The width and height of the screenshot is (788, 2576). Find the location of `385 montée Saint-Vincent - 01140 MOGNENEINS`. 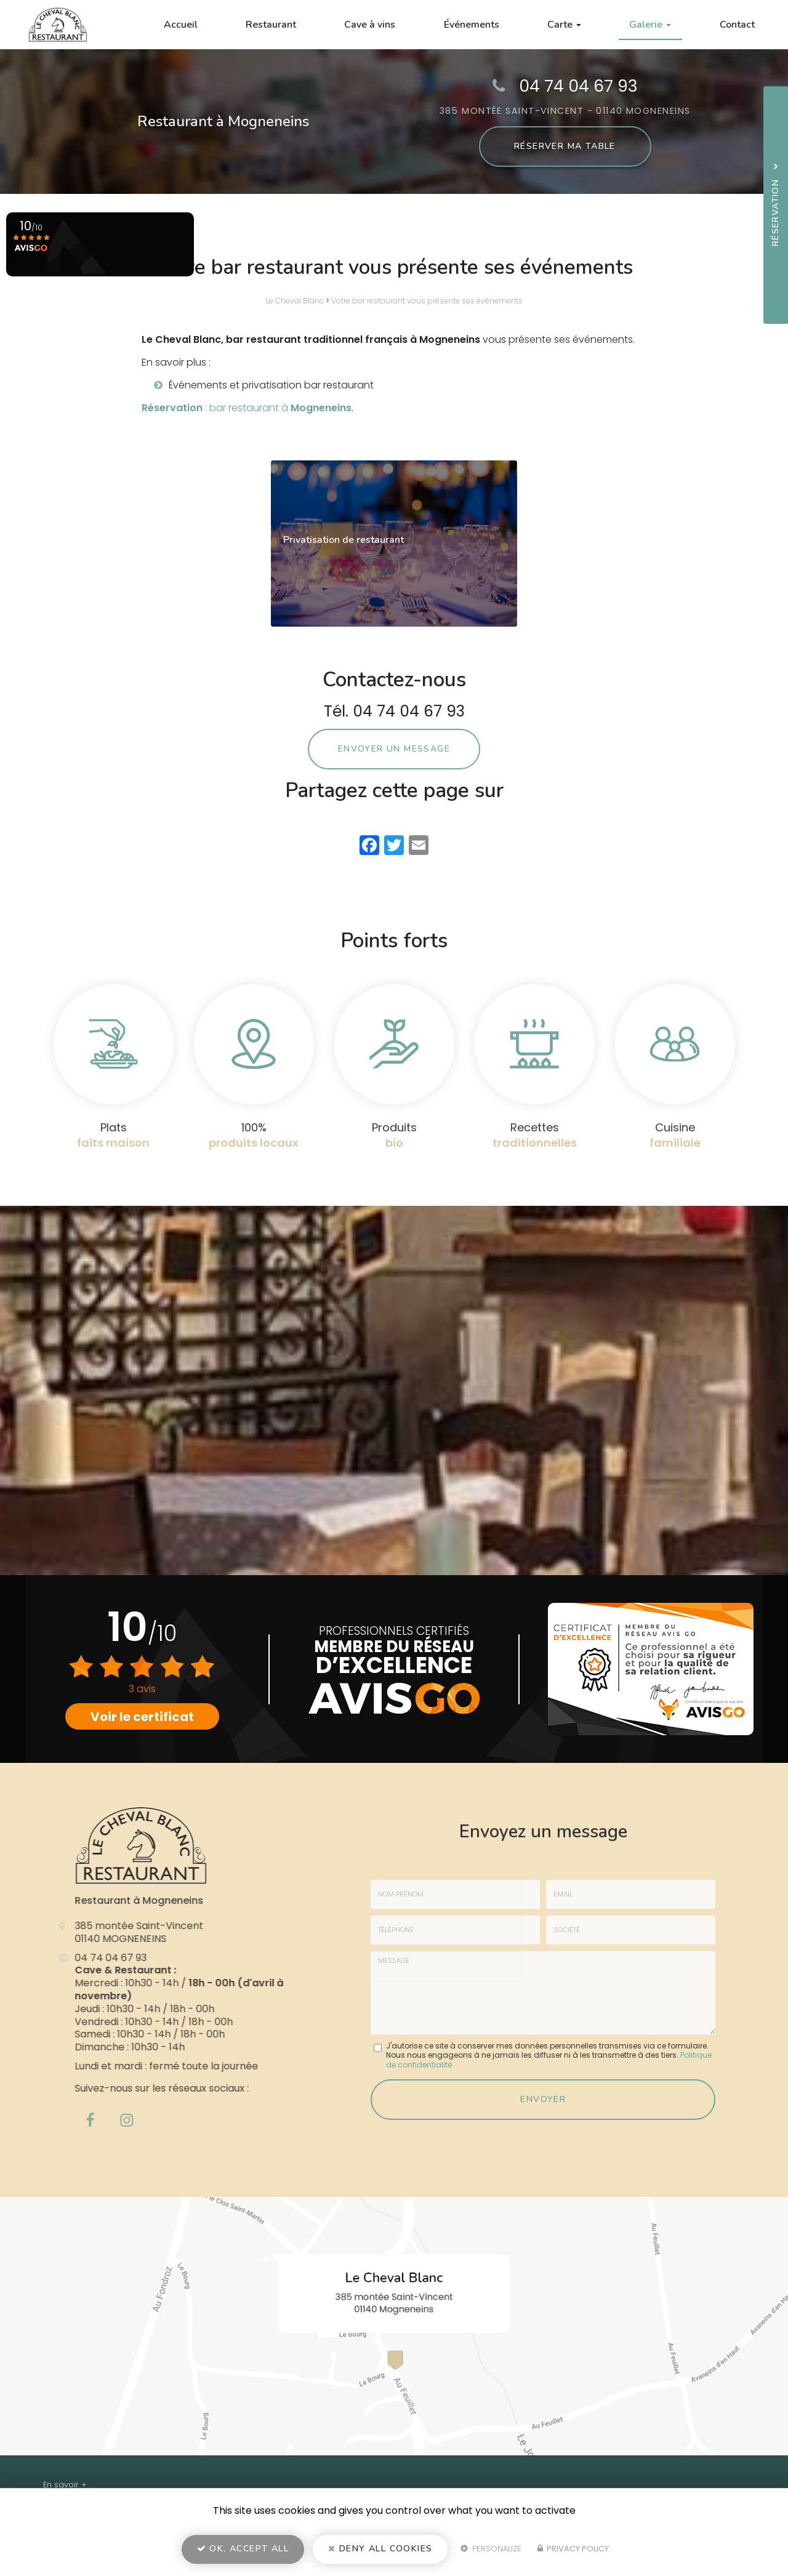

385 montée Saint-Vincent - 01140 MOGNENEINS is located at coordinates (565, 111).